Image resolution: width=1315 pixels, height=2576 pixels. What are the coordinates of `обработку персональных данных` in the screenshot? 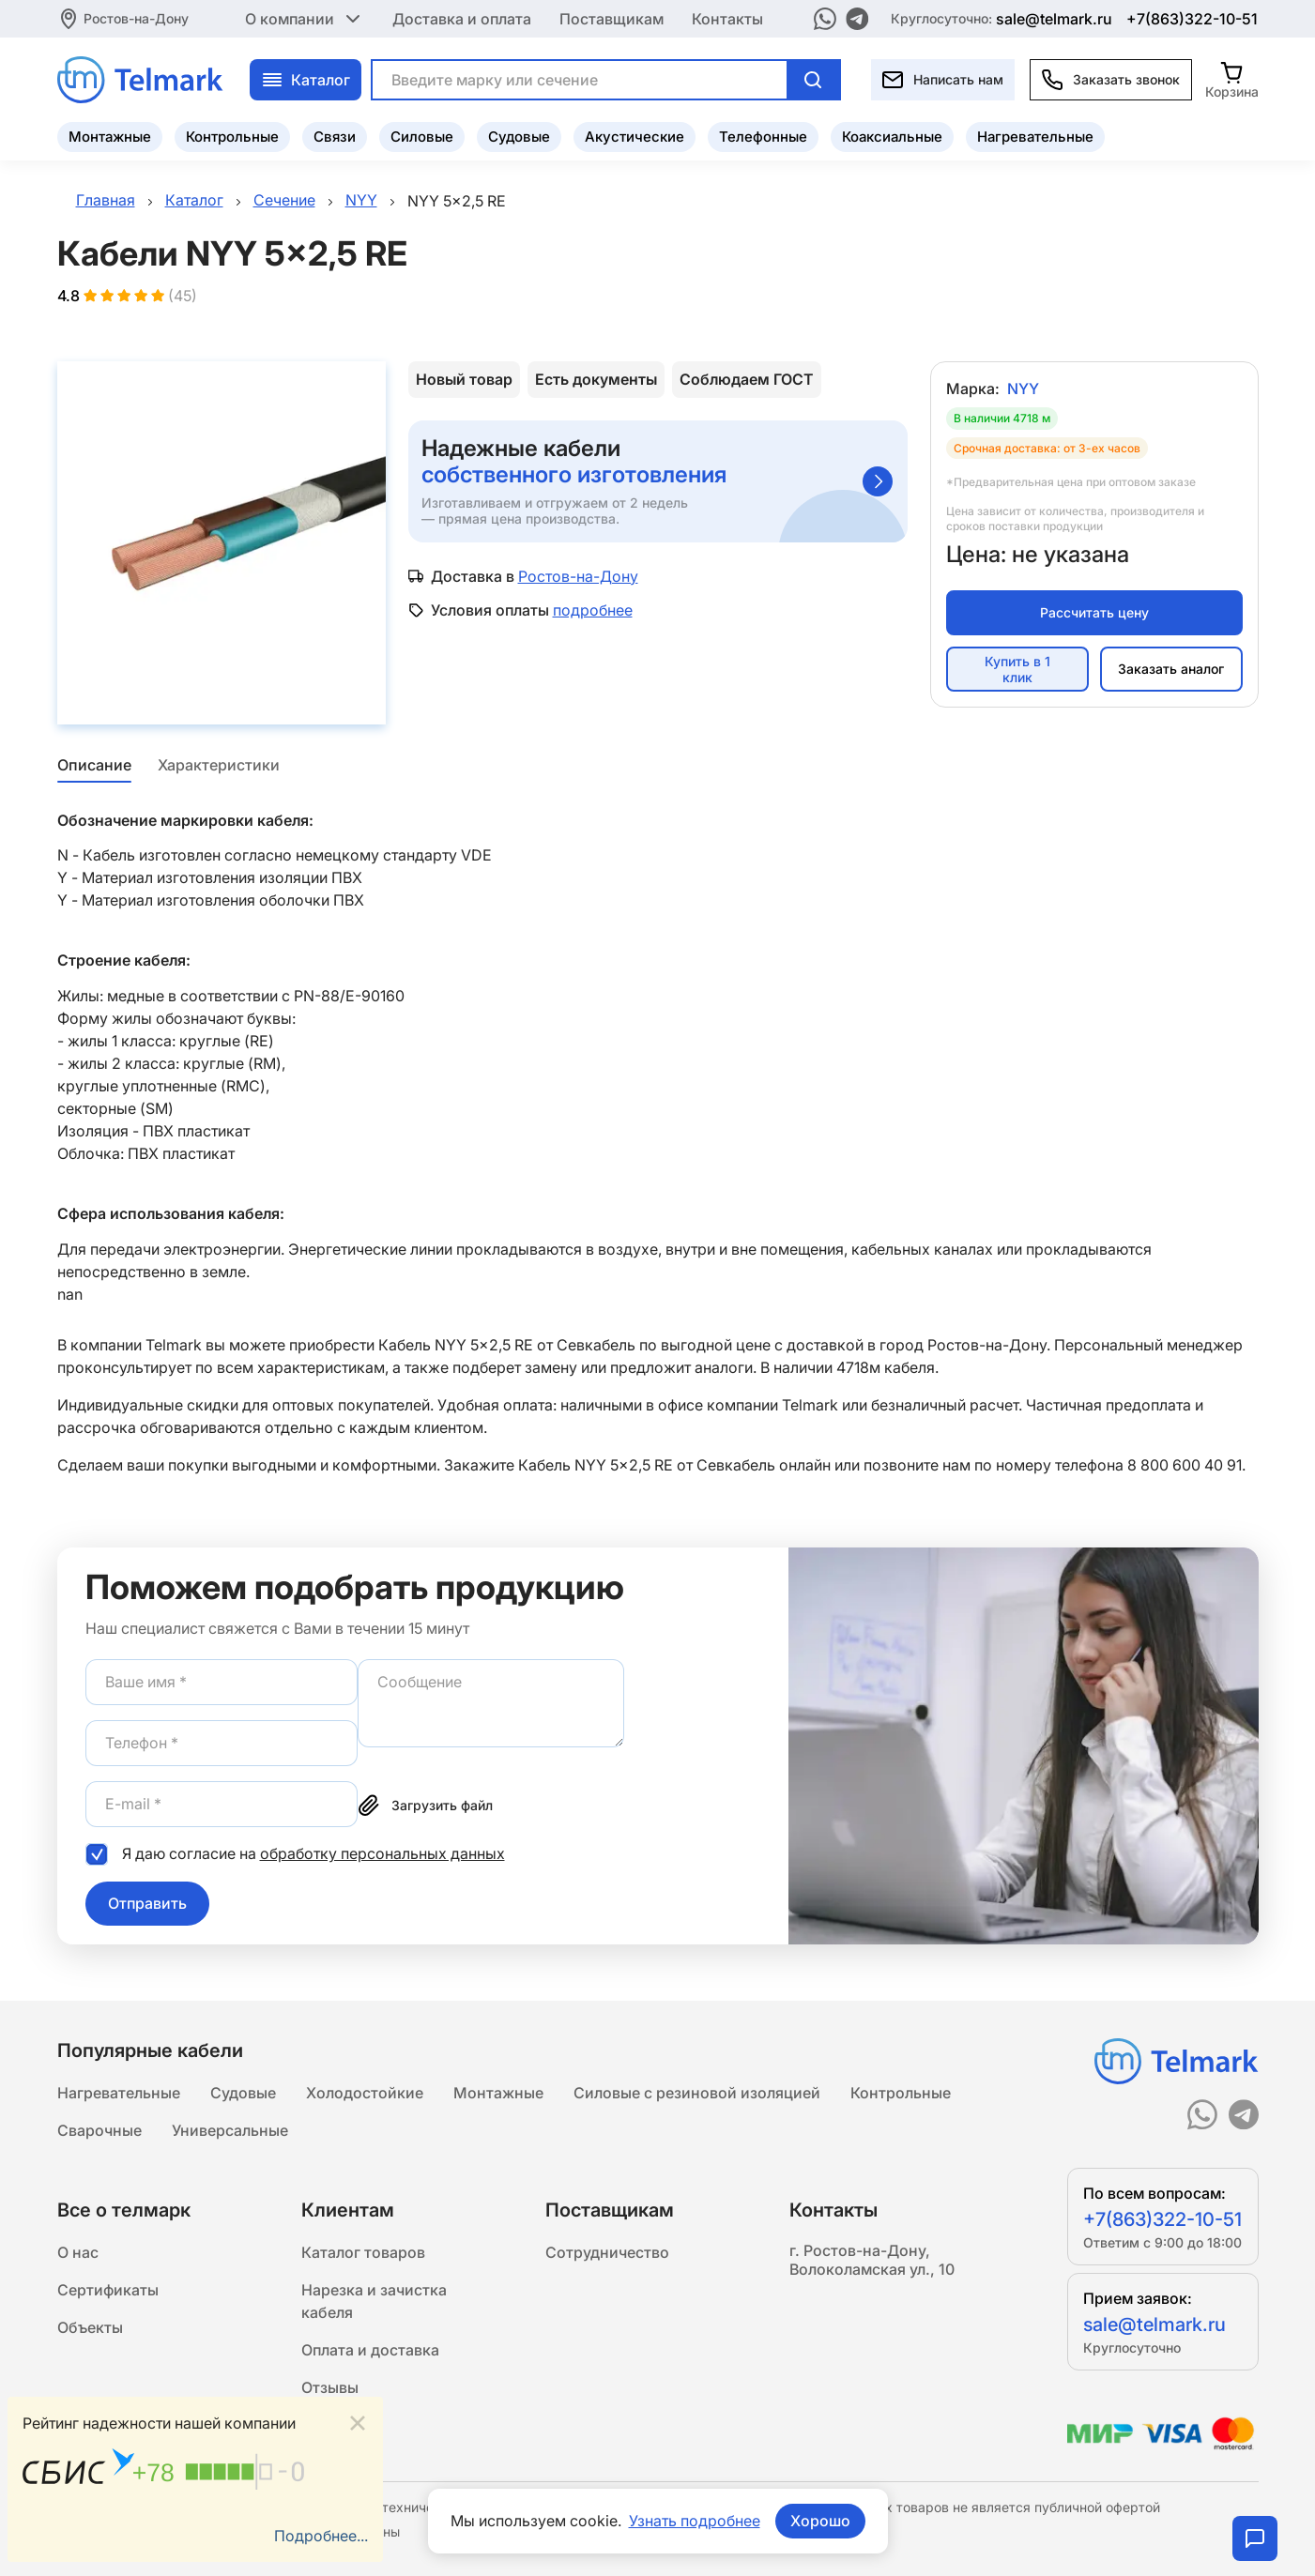 It's located at (382, 1853).